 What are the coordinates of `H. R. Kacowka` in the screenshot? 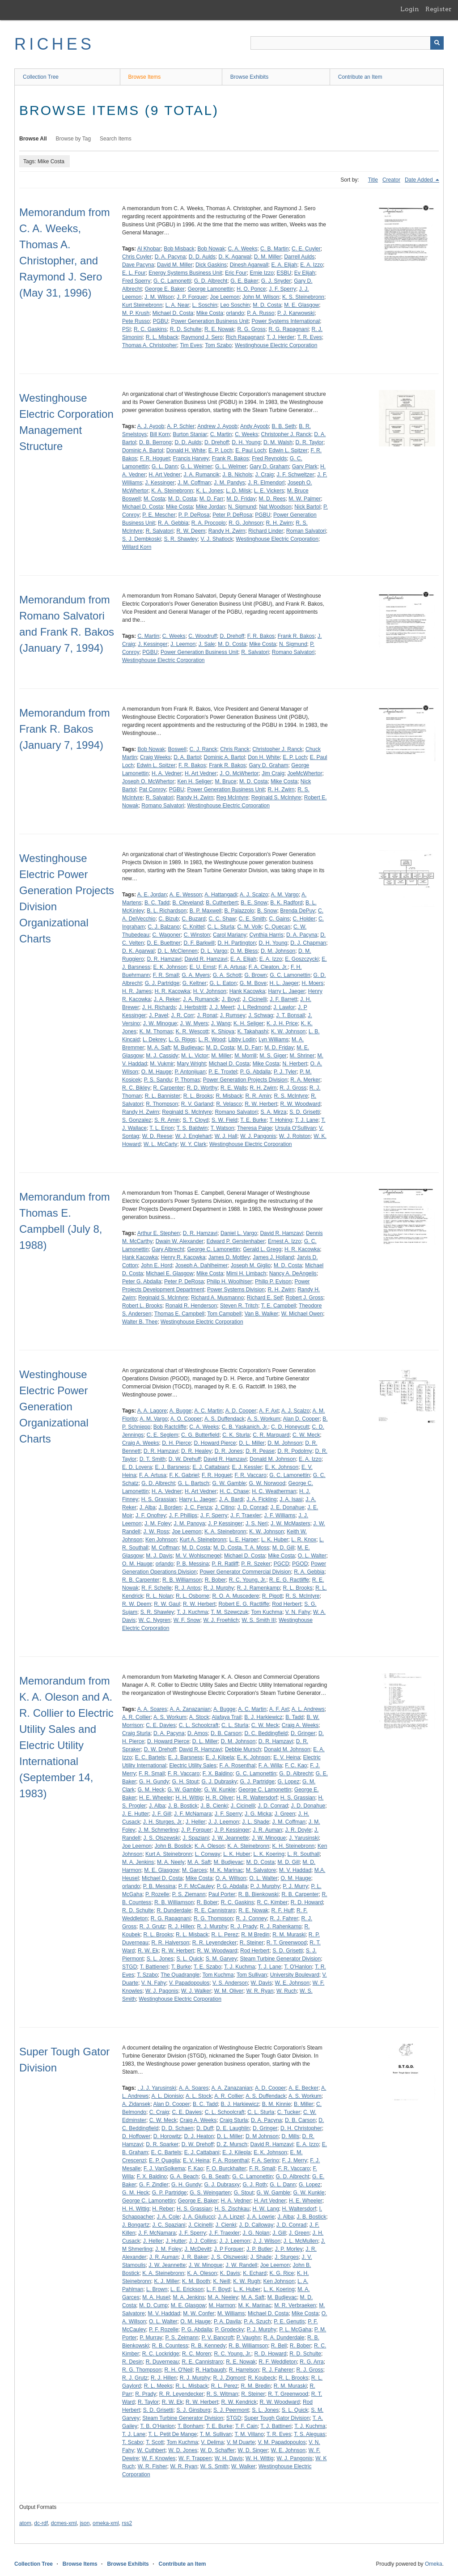 It's located at (172, 991).